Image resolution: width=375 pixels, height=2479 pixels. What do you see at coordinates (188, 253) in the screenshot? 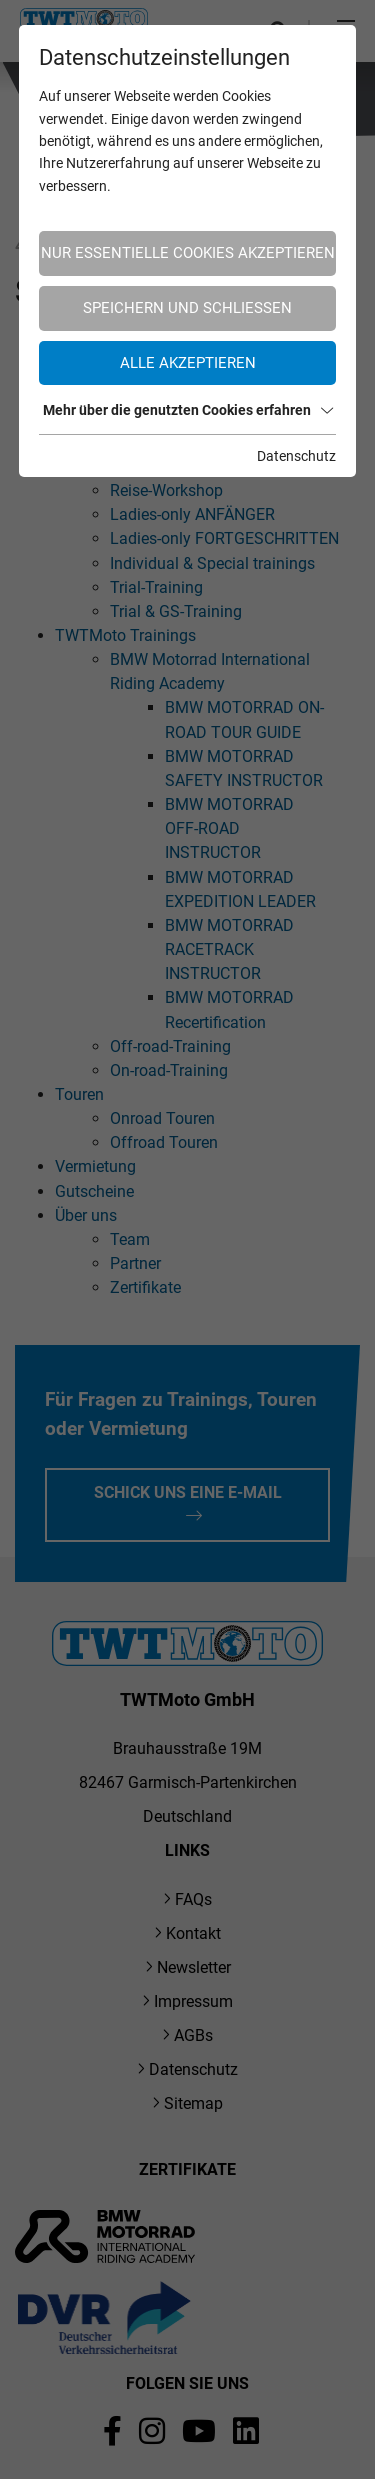
I see `Nur essentielle Cookies akzeptieren` at bounding box center [188, 253].